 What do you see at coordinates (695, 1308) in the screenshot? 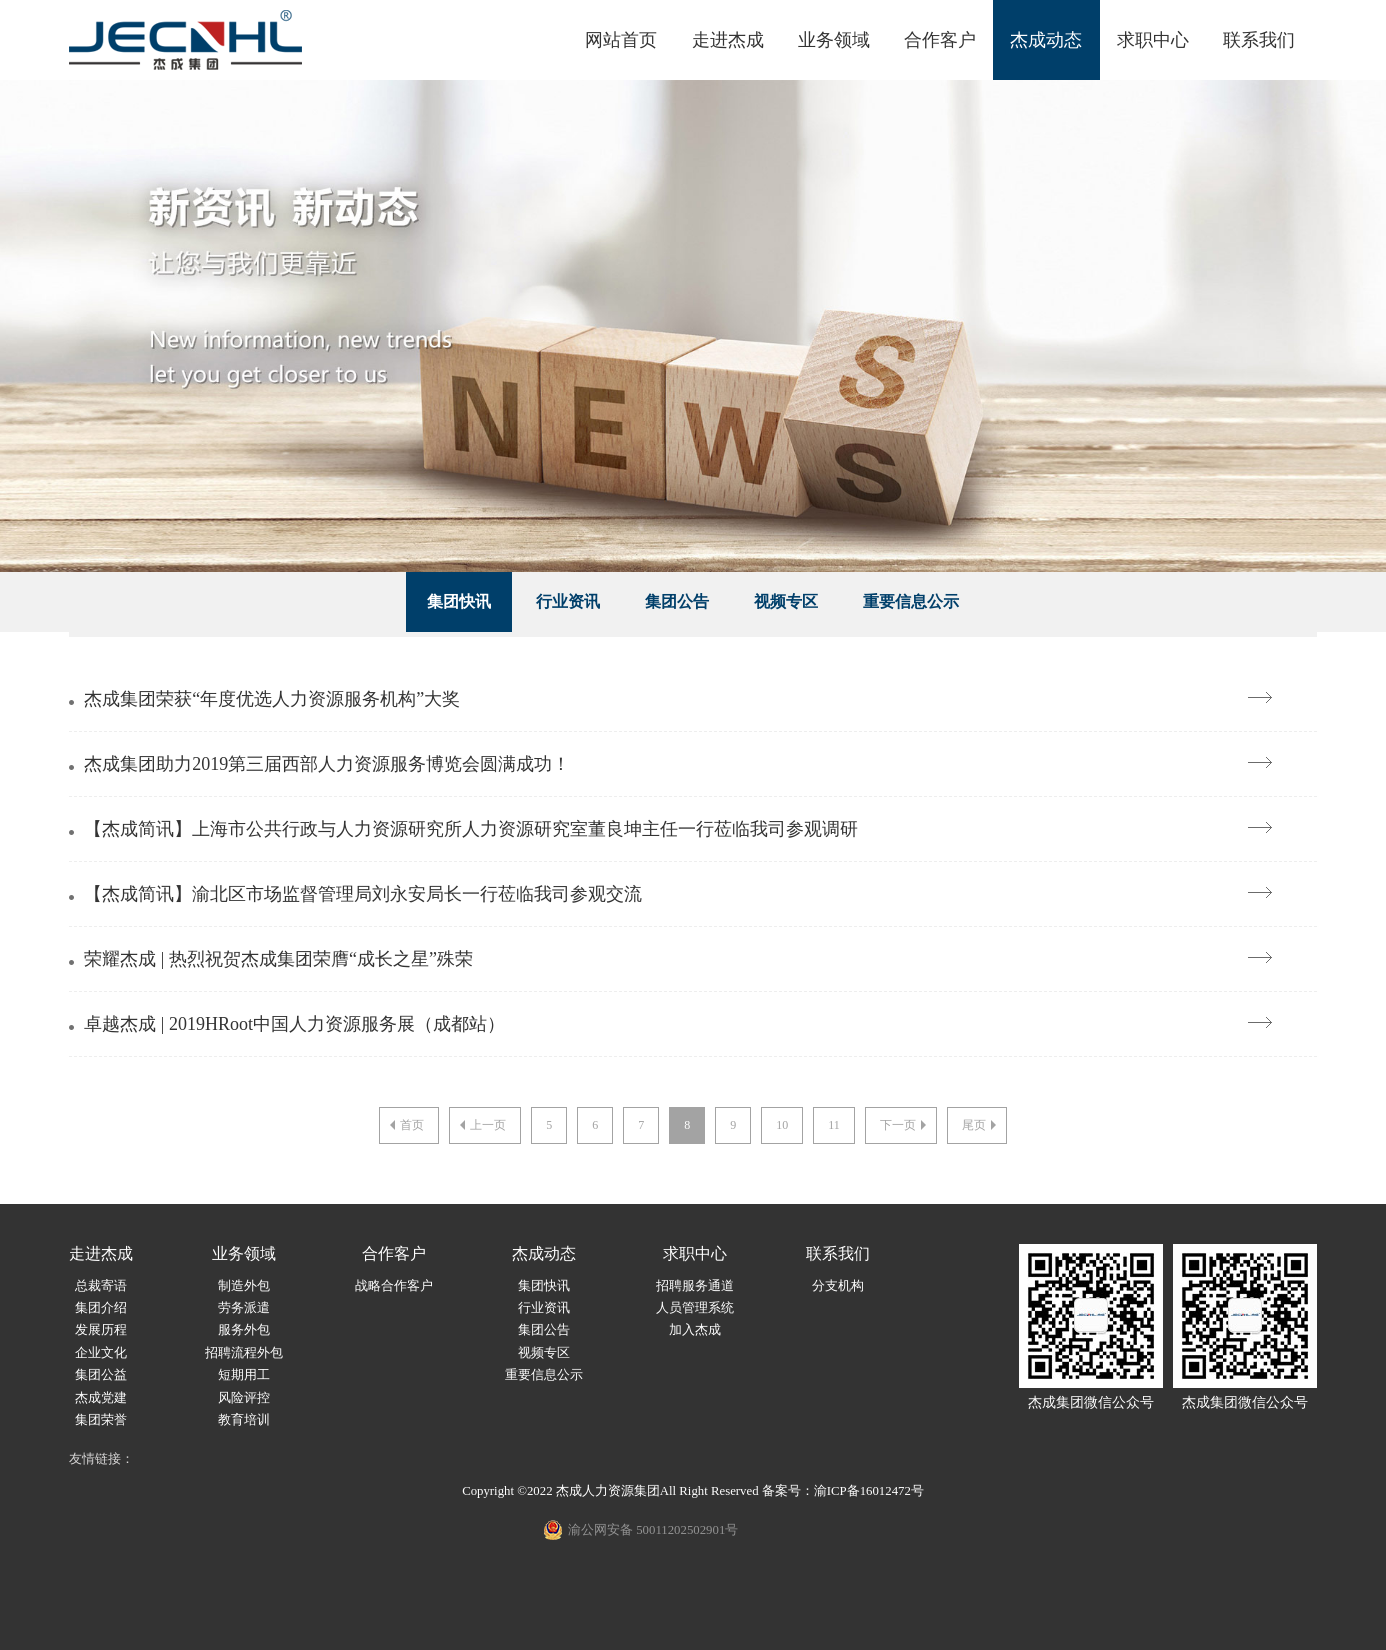
I see `人员管理系统` at bounding box center [695, 1308].